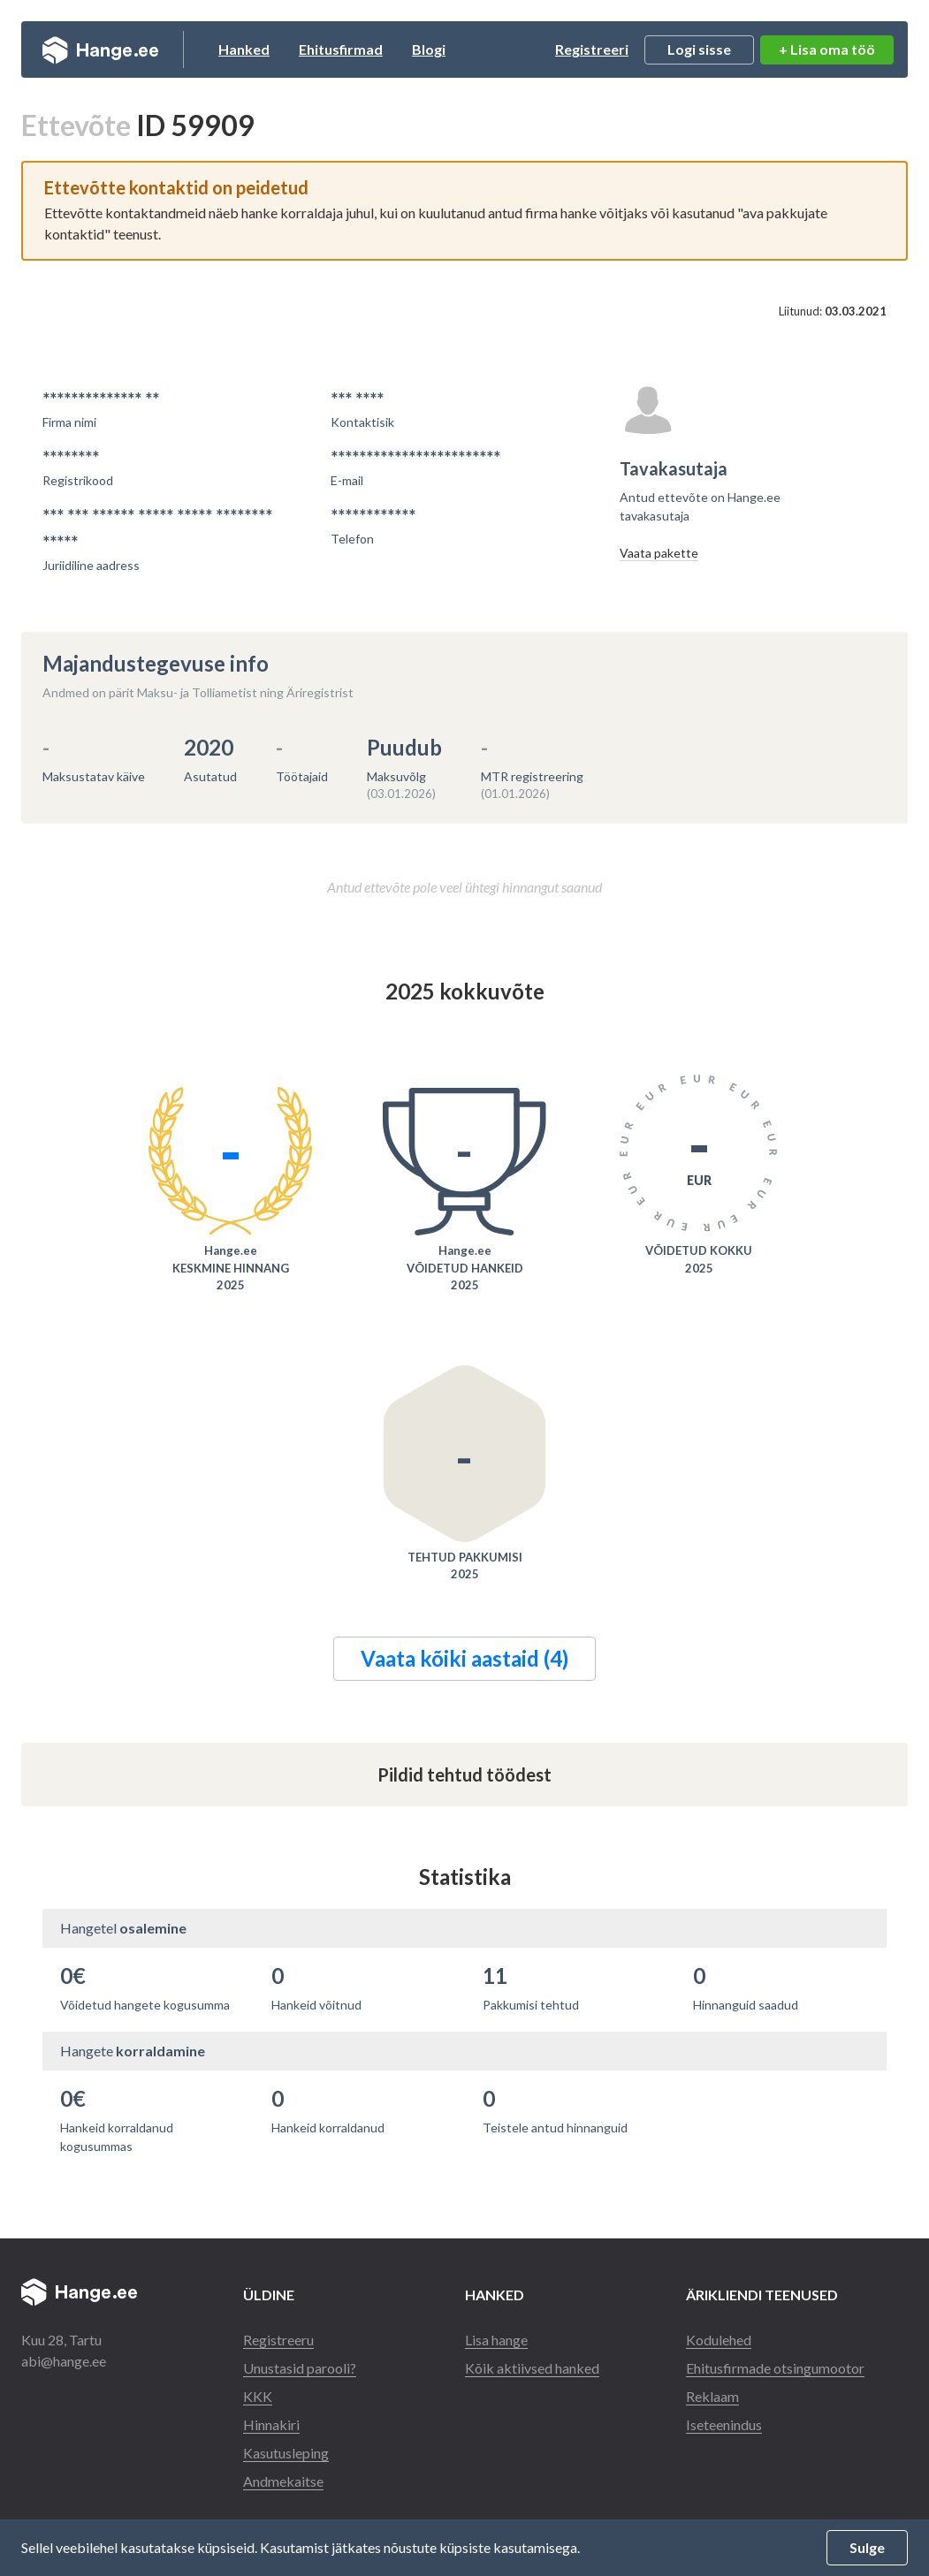 The height and width of the screenshot is (2576, 929). Describe the element at coordinates (712, 2396) in the screenshot. I see `Reklaam` at that location.